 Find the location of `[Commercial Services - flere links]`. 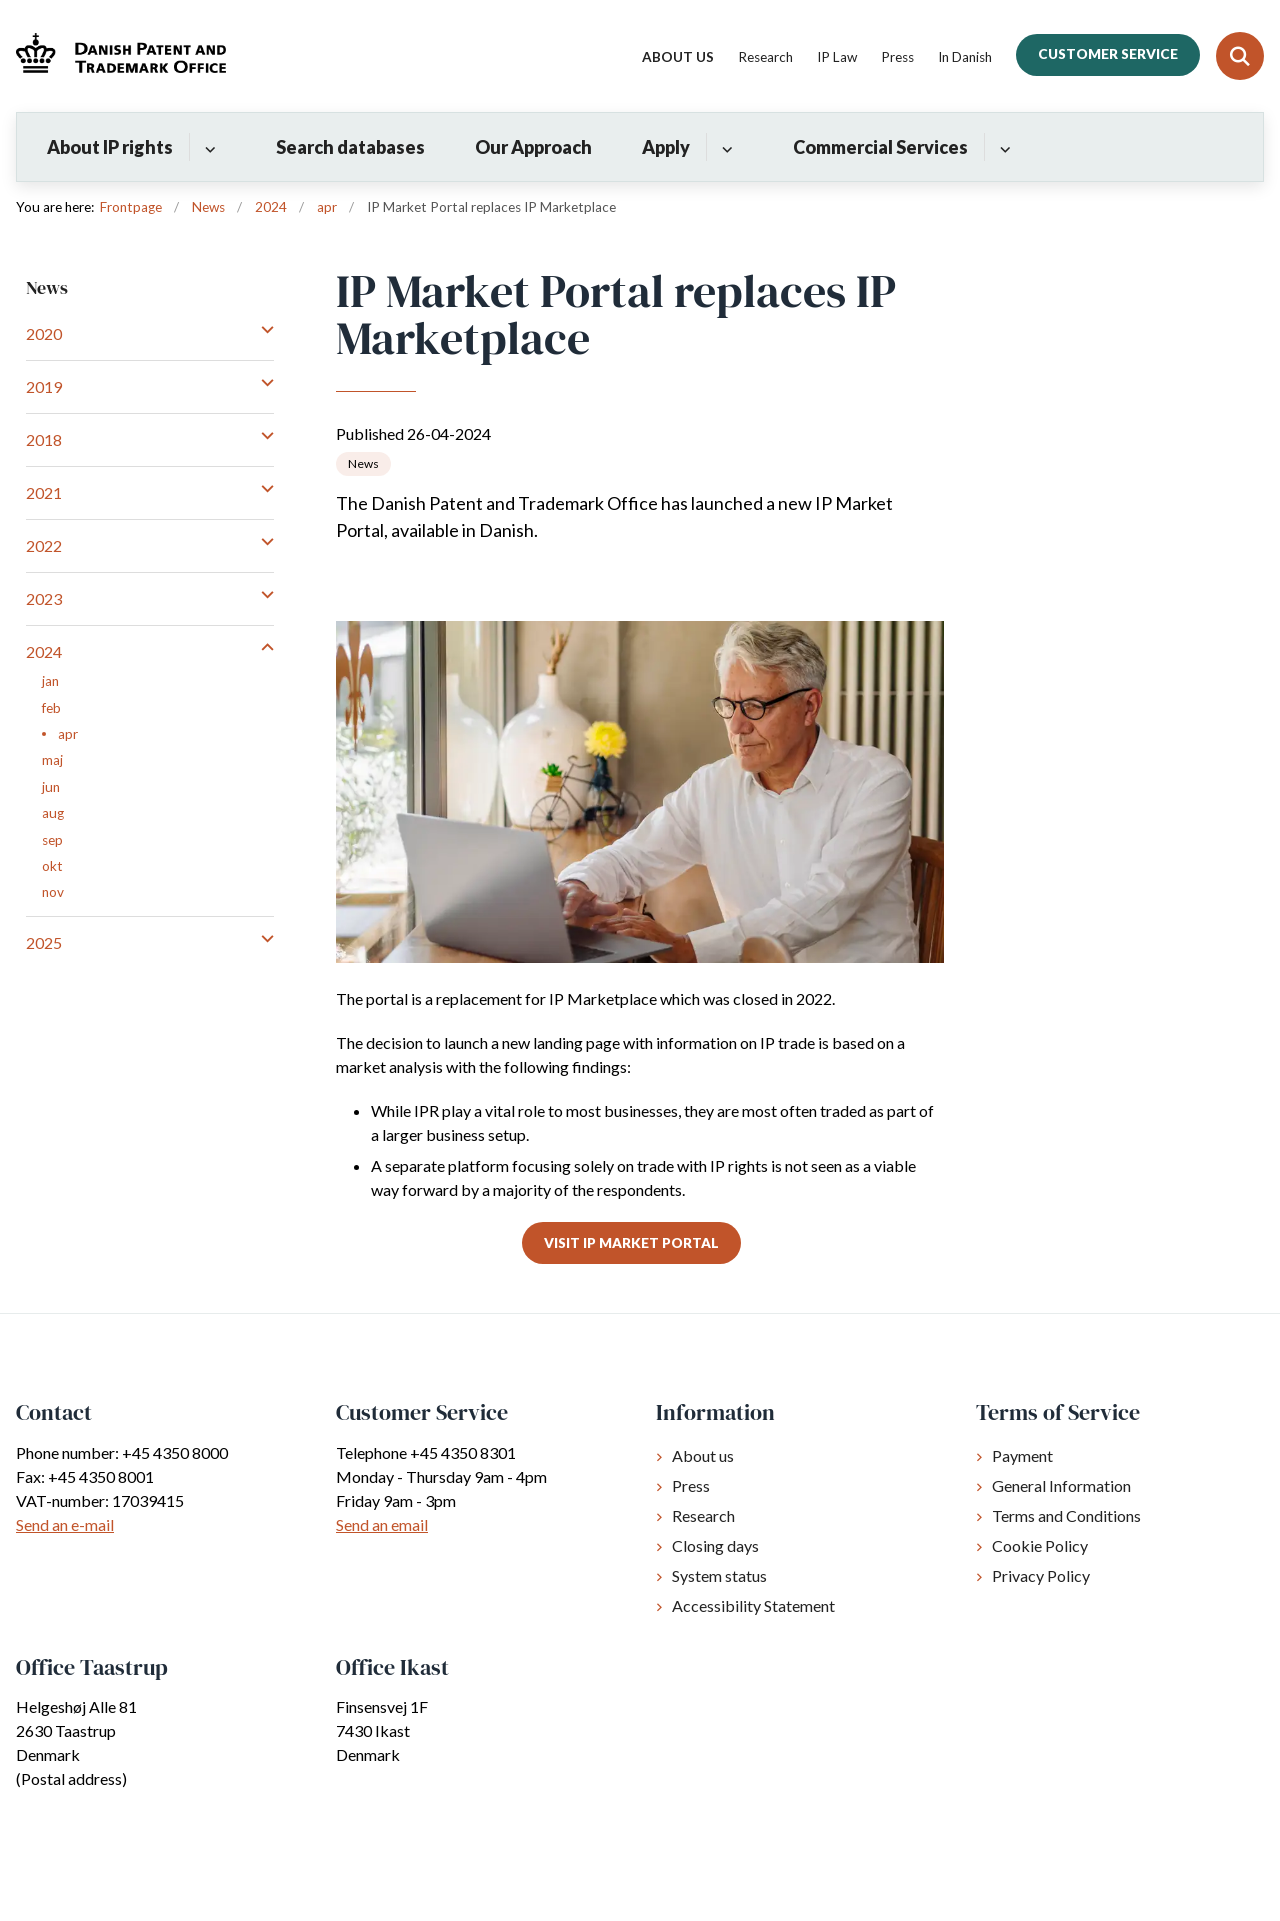

[Commercial Services - flere links] is located at coordinates (1002, 147).